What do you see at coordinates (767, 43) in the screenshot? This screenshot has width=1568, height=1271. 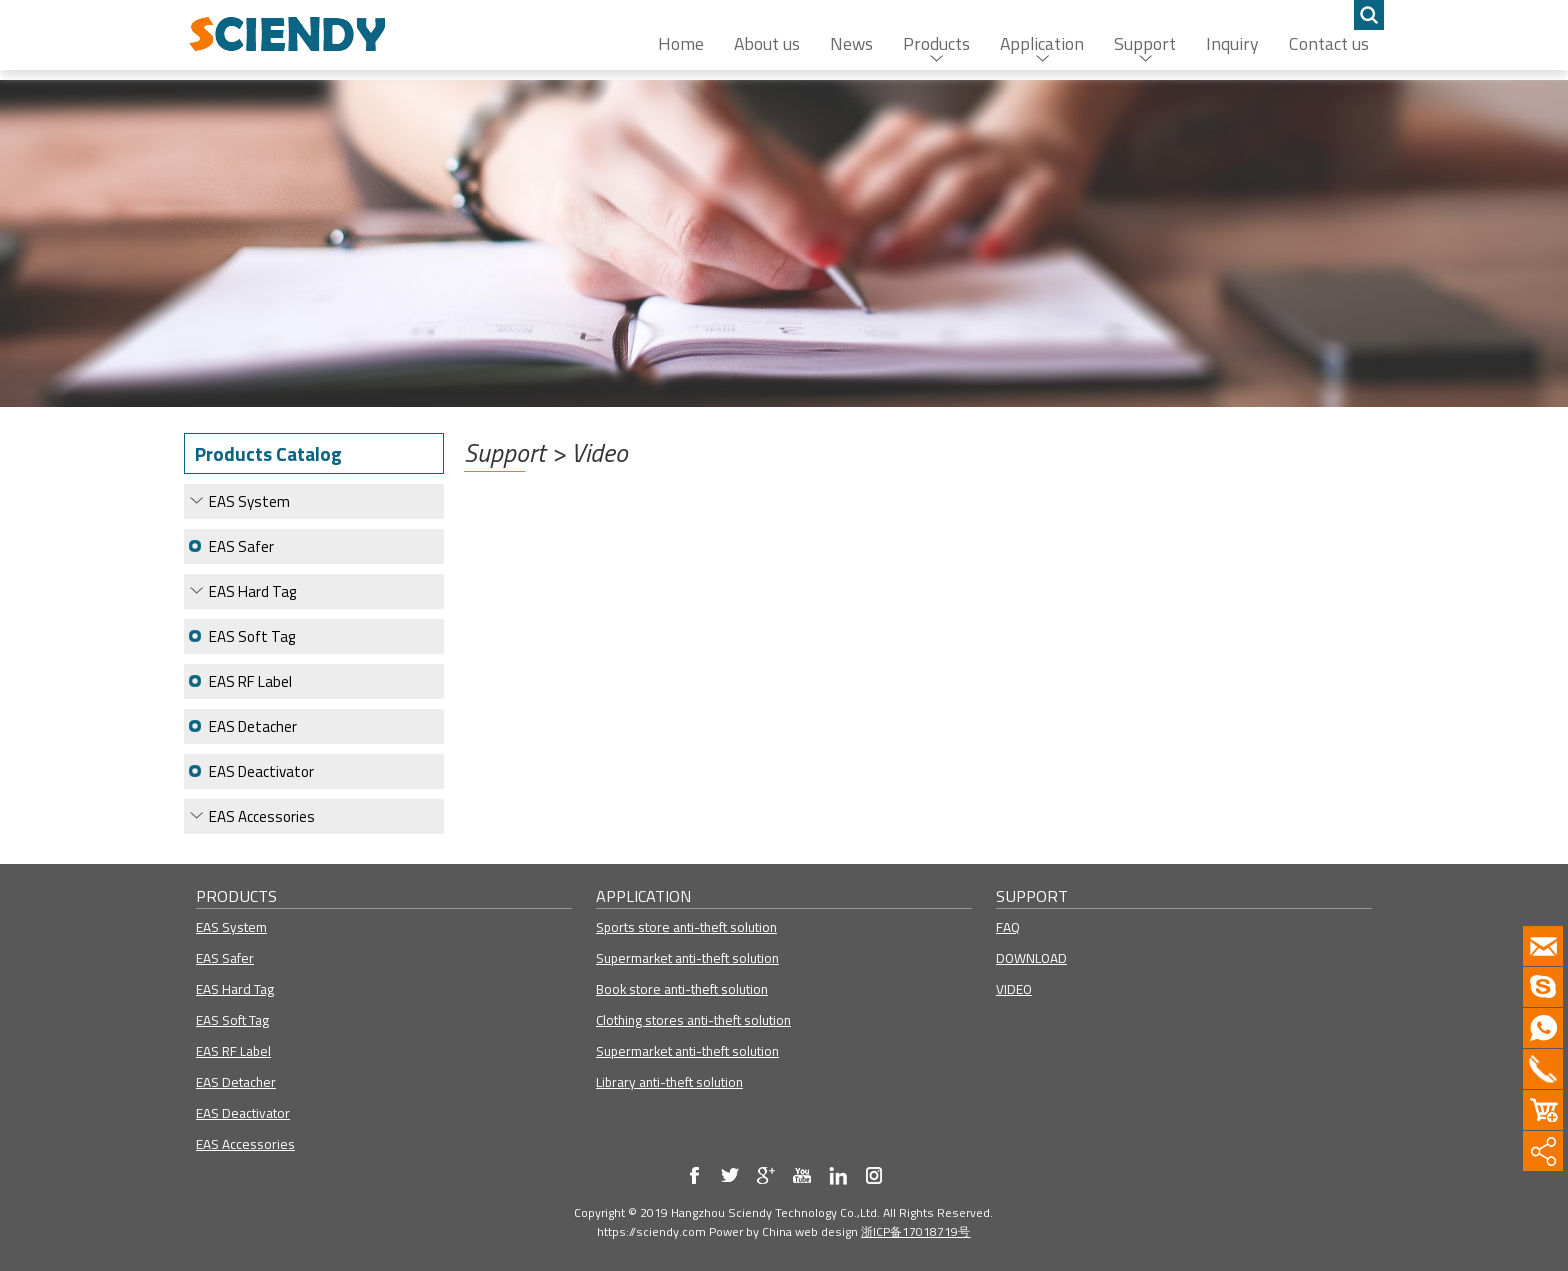 I see `About us` at bounding box center [767, 43].